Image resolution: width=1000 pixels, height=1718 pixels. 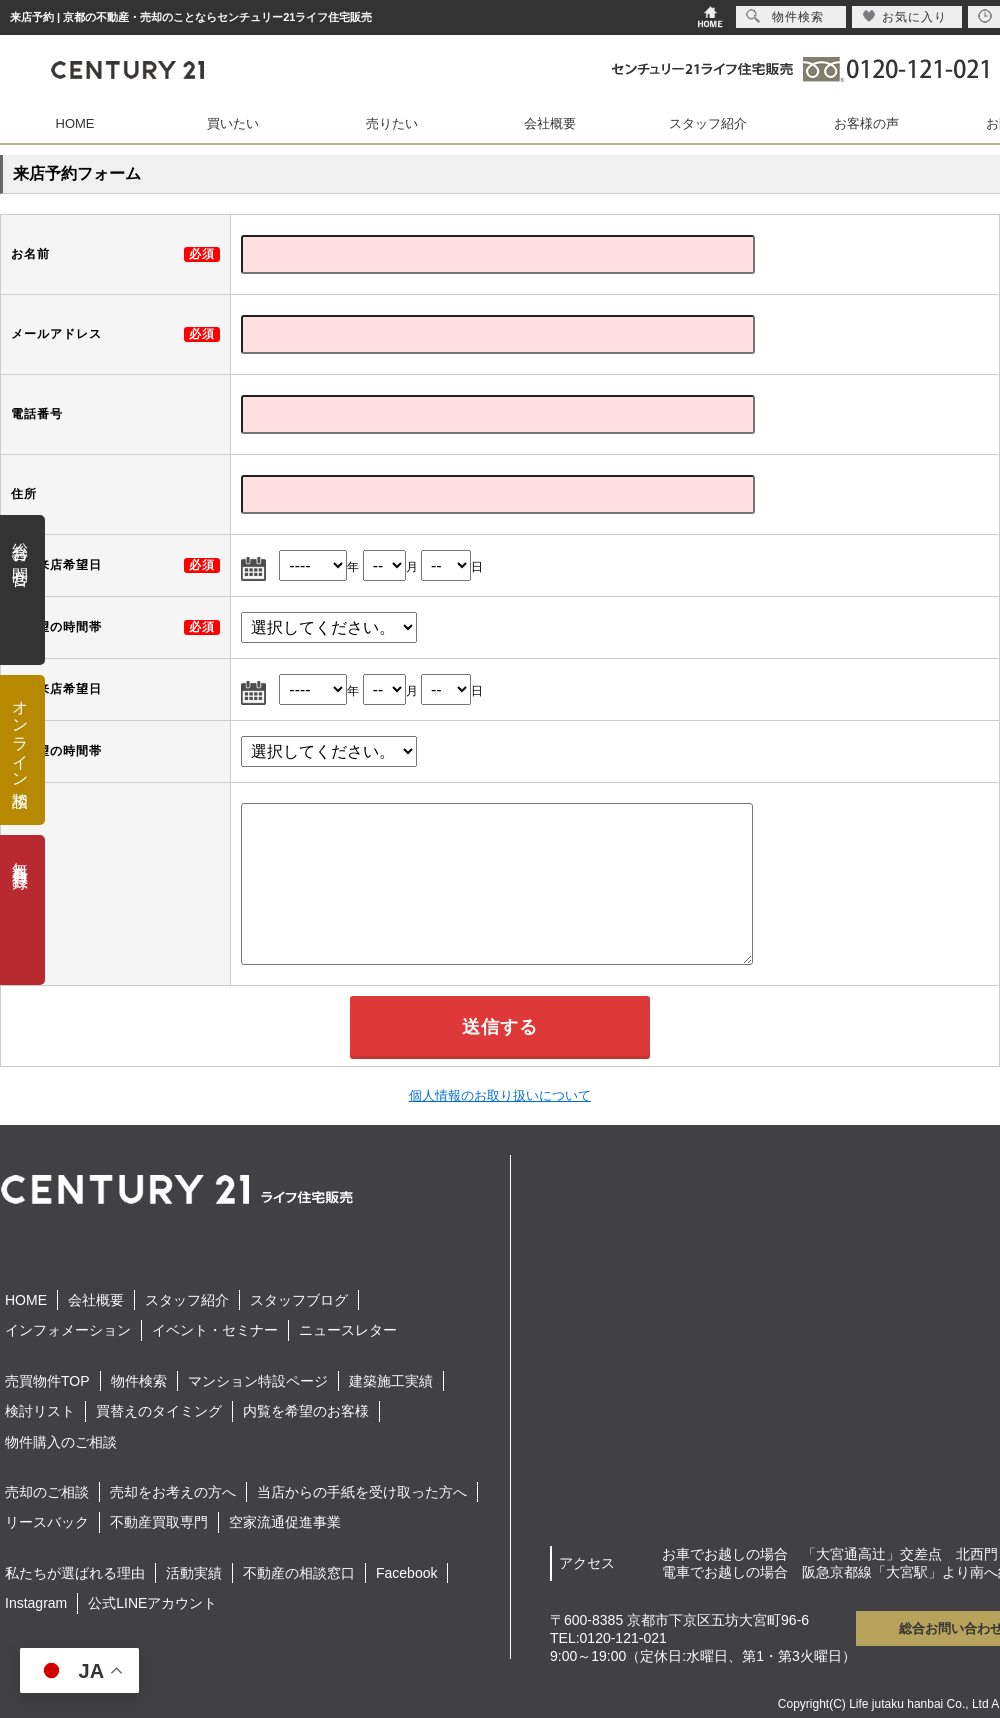 What do you see at coordinates (306, 1411) in the screenshot?
I see `内覧を希望のお客様` at bounding box center [306, 1411].